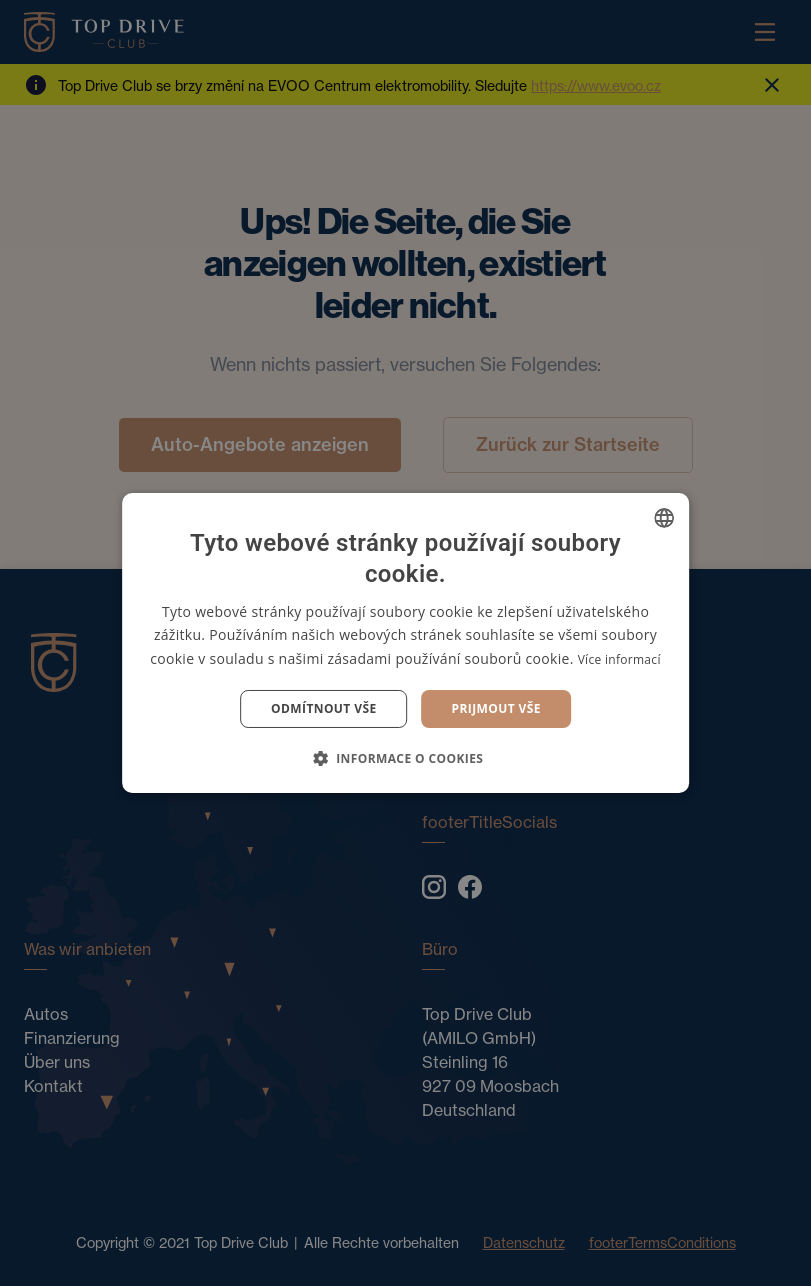 This screenshot has height=1286, width=811. What do you see at coordinates (496, 708) in the screenshot?
I see `Prijmout vše [button]` at bounding box center [496, 708].